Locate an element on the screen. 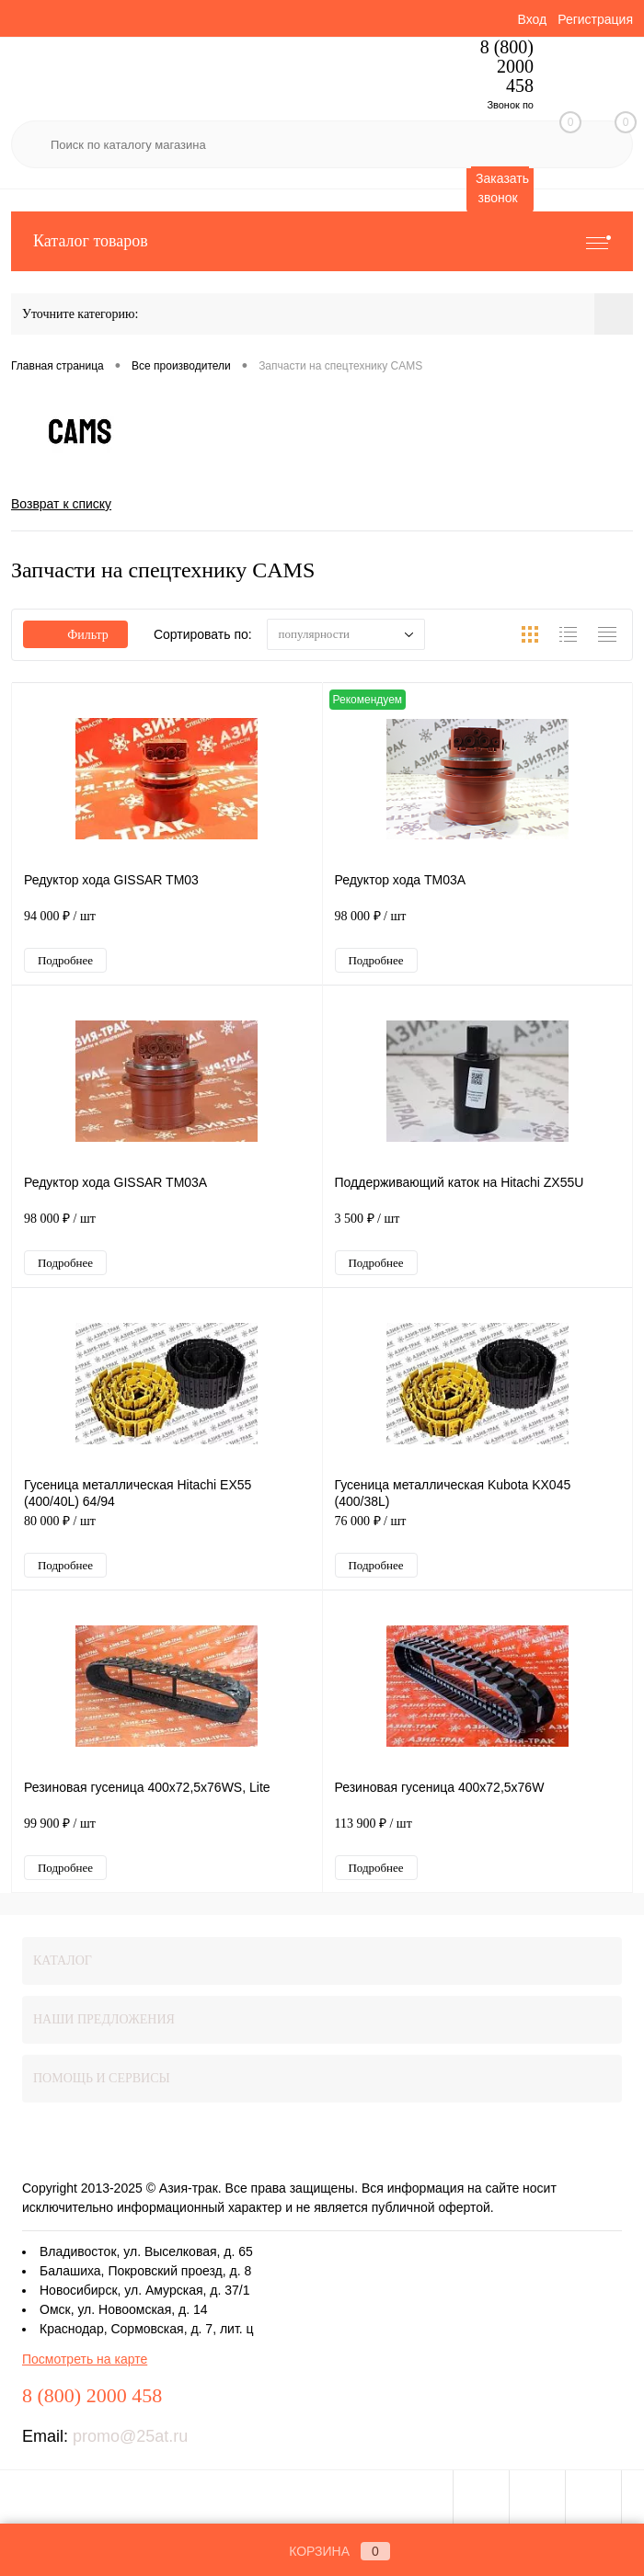 Image resolution: width=644 pixels, height=2576 pixels. Заказать звонок is located at coordinates (502, 188).